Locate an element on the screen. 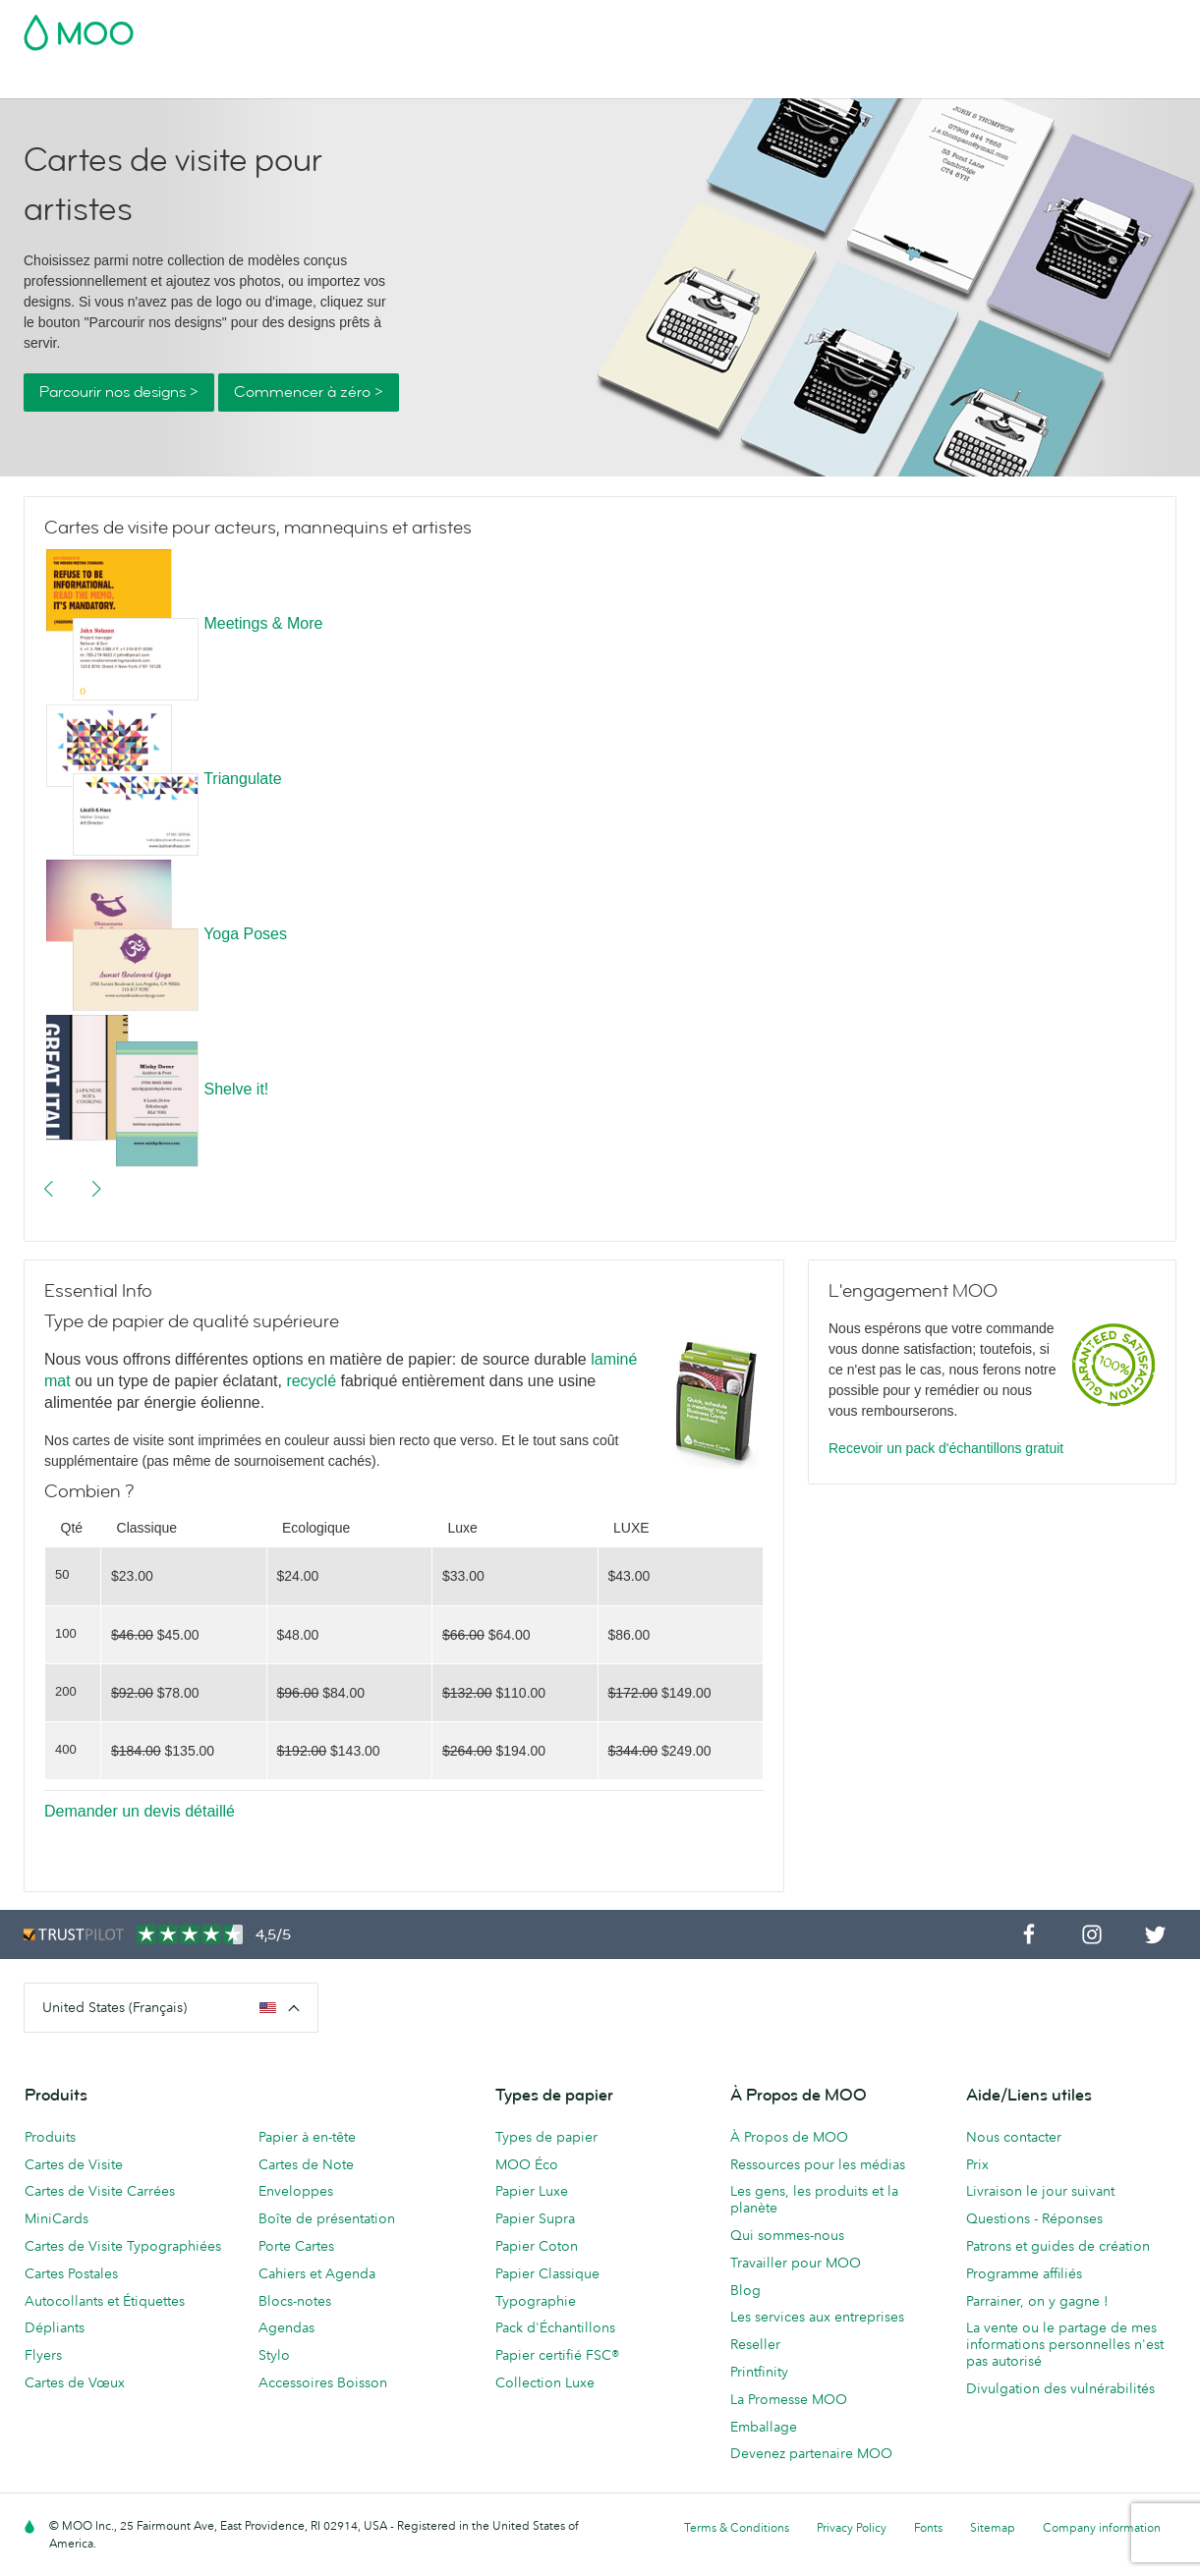 This screenshot has width=1200, height=2576. Account is located at coordinates (869, 26).